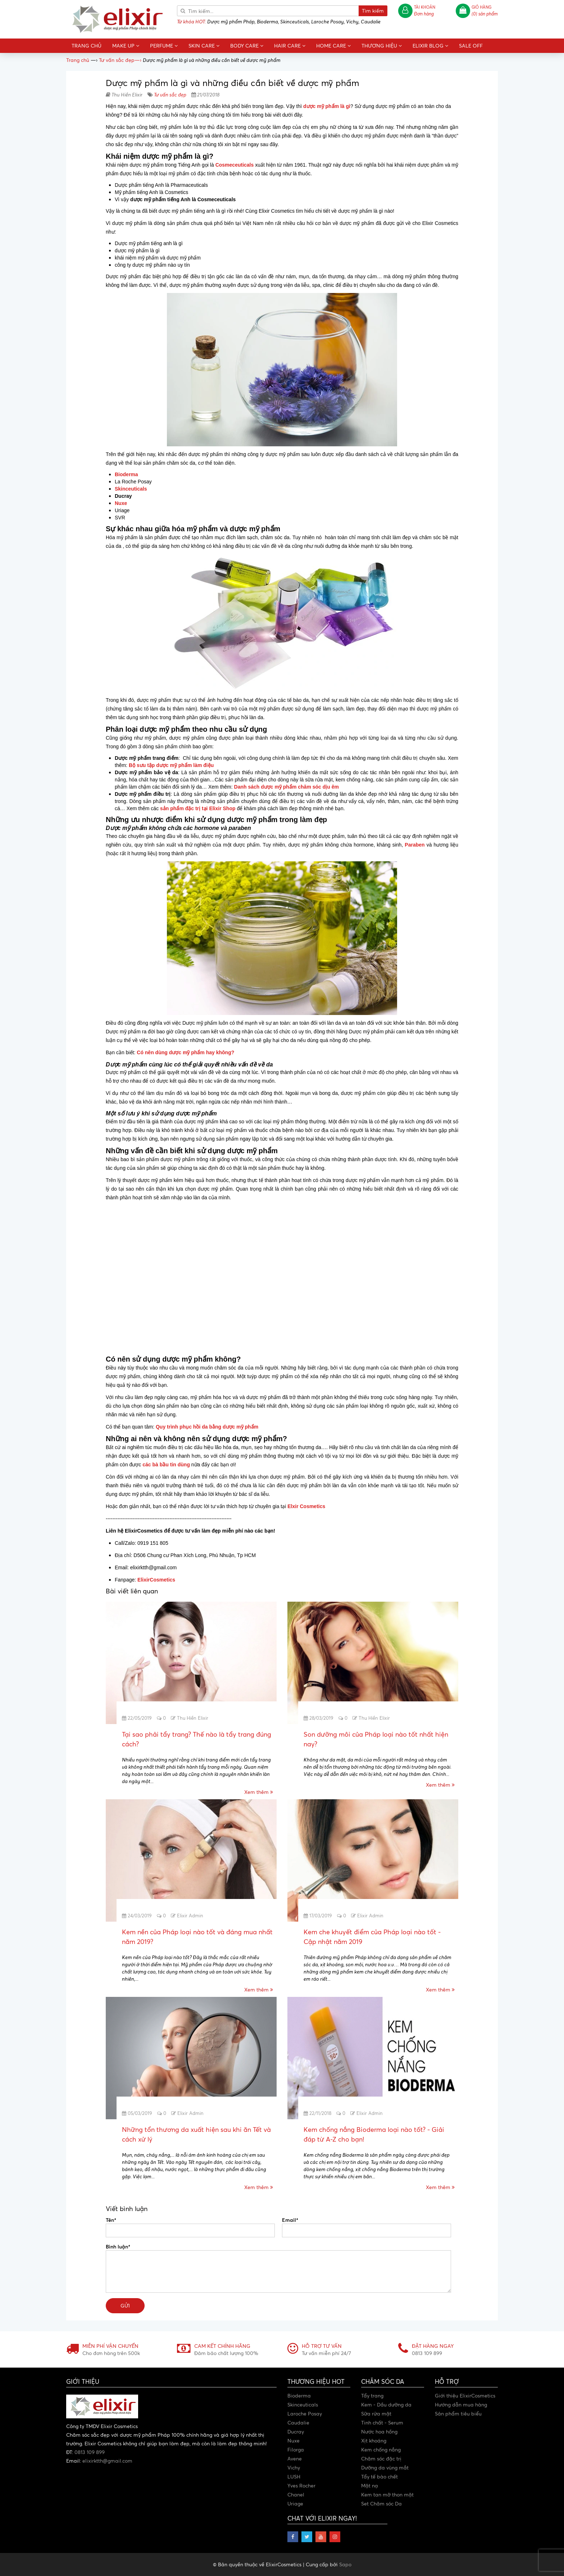 The image size is (564, 2576). Describe the element at coordinates (120, 60) in the screenshot. I see `—›` at that location.